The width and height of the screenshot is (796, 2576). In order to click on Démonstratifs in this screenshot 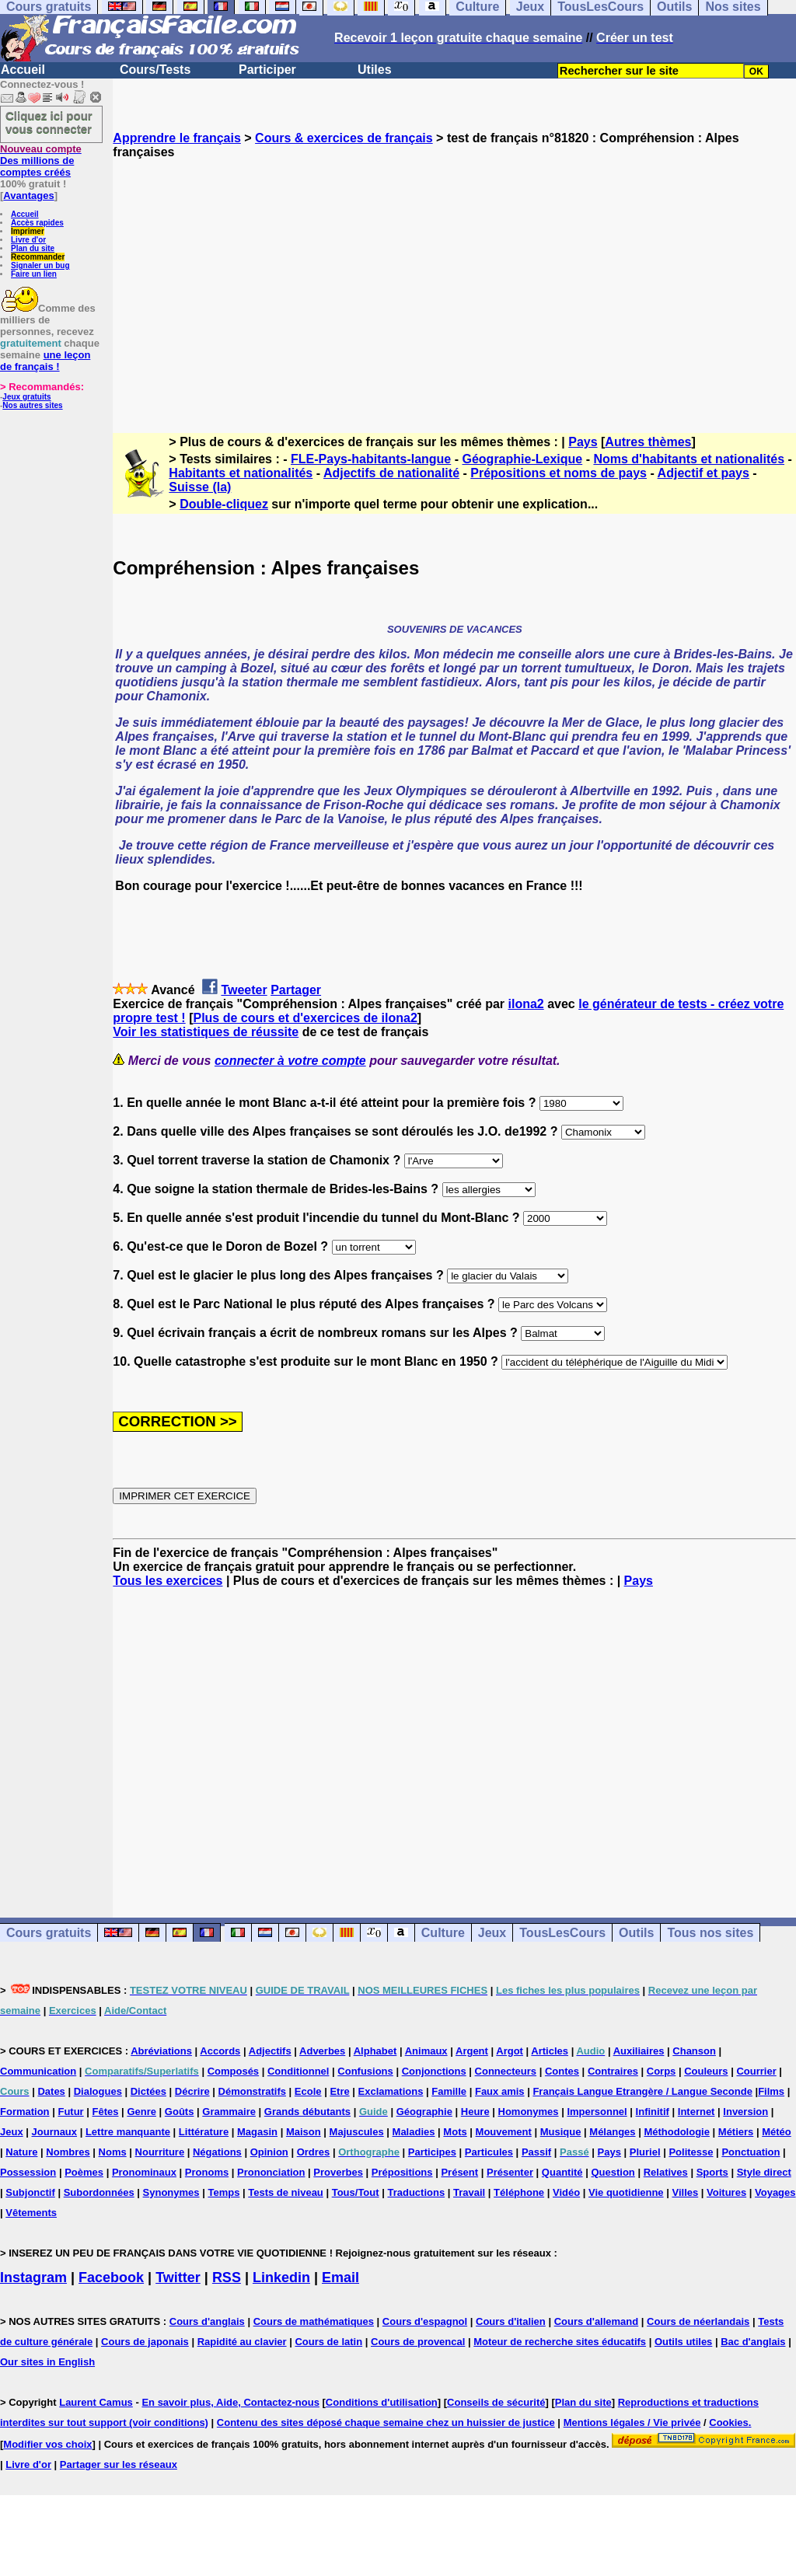, I will do `click(252, 2091)`.